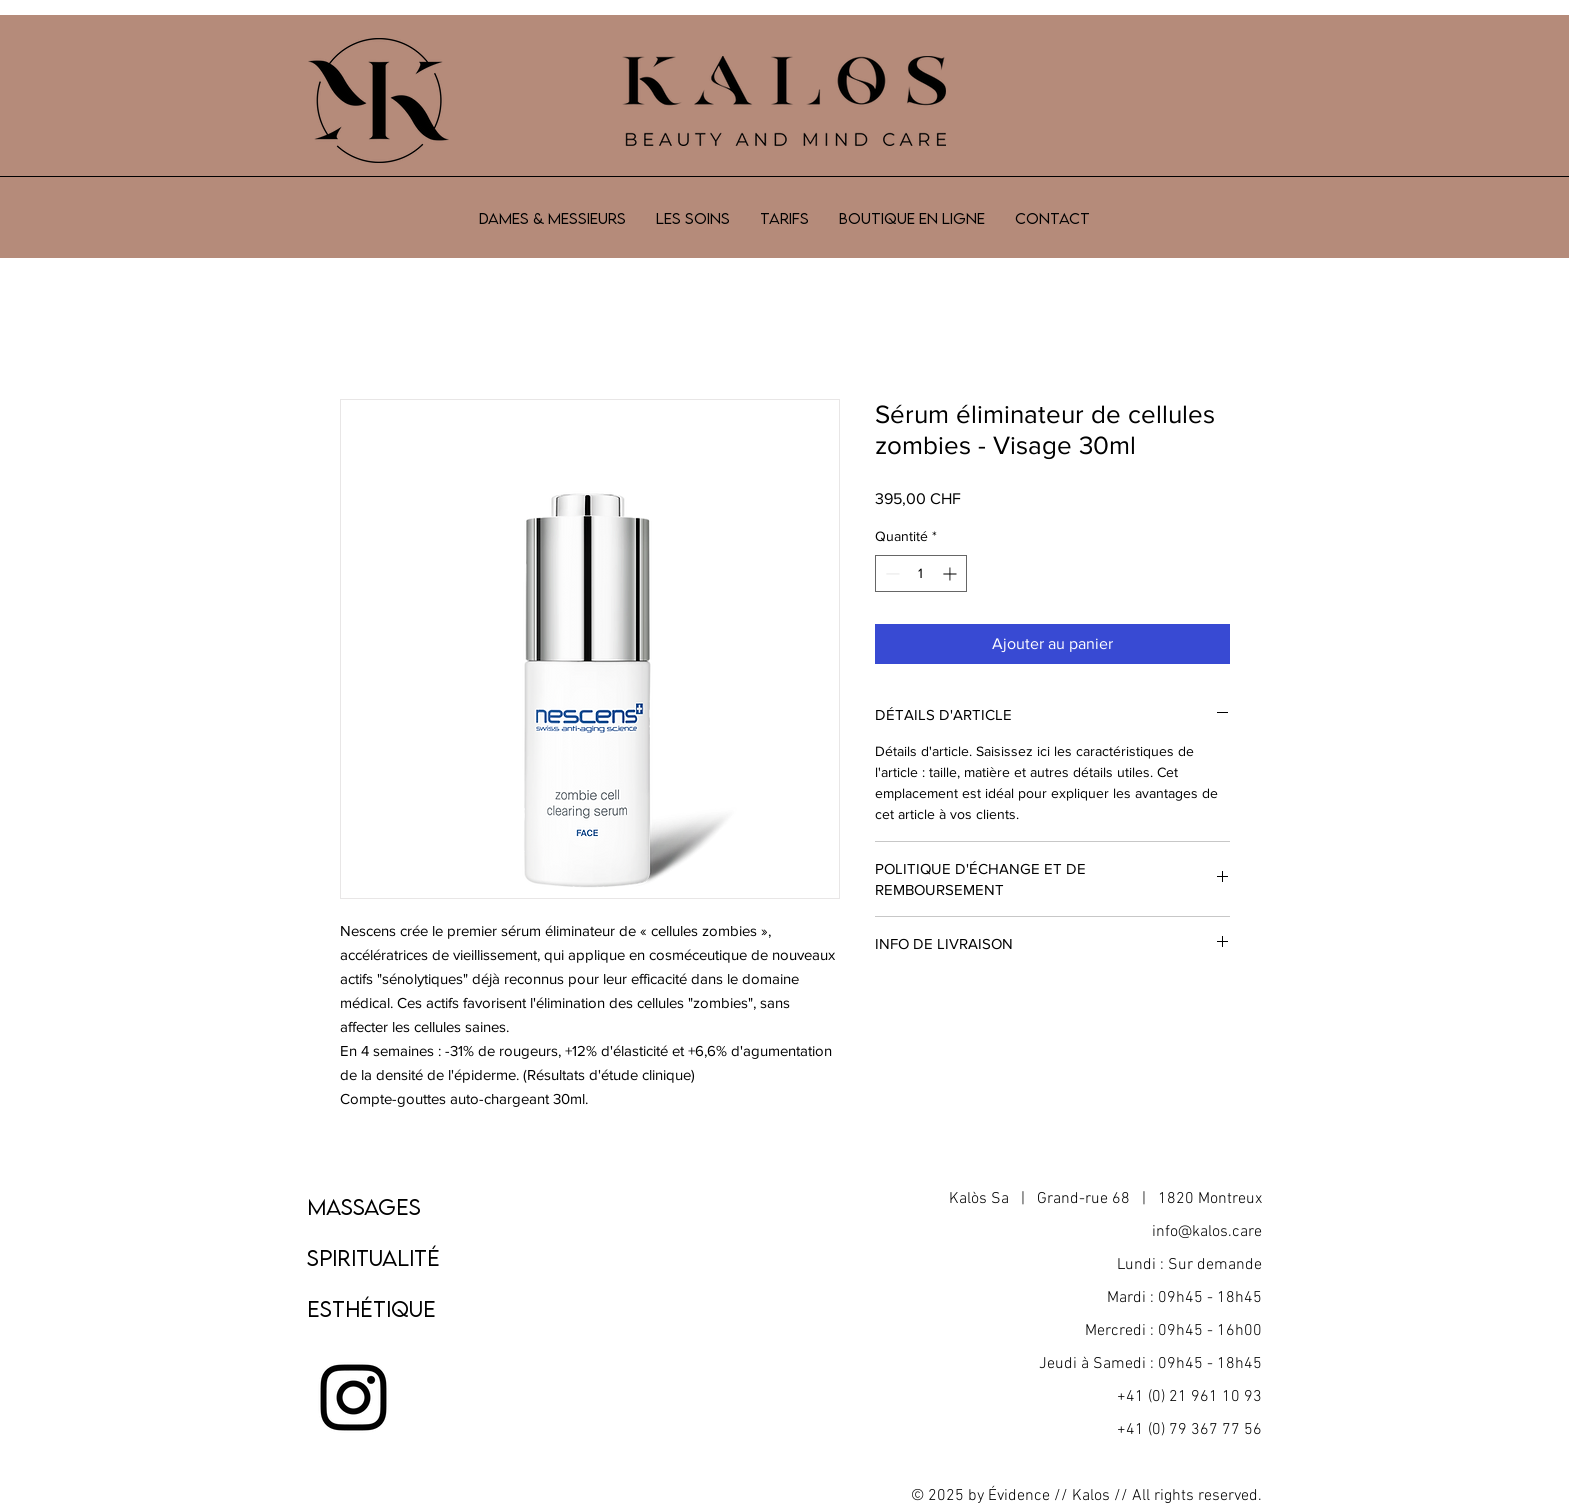 This screenshot has height=1512, width=1569. Describe the element at coordinates (1028, 1496) in the screenshot. I see `Évidence //` at that location.